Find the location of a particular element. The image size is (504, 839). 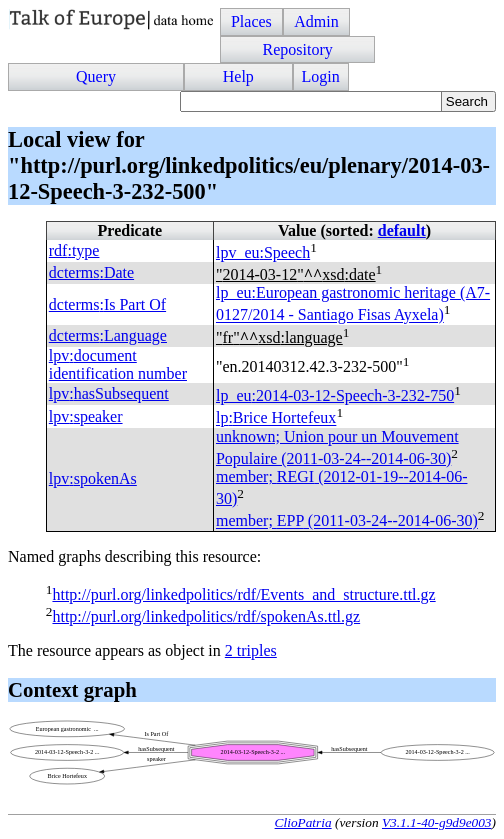

Repository is located at coordinates (297, 49).